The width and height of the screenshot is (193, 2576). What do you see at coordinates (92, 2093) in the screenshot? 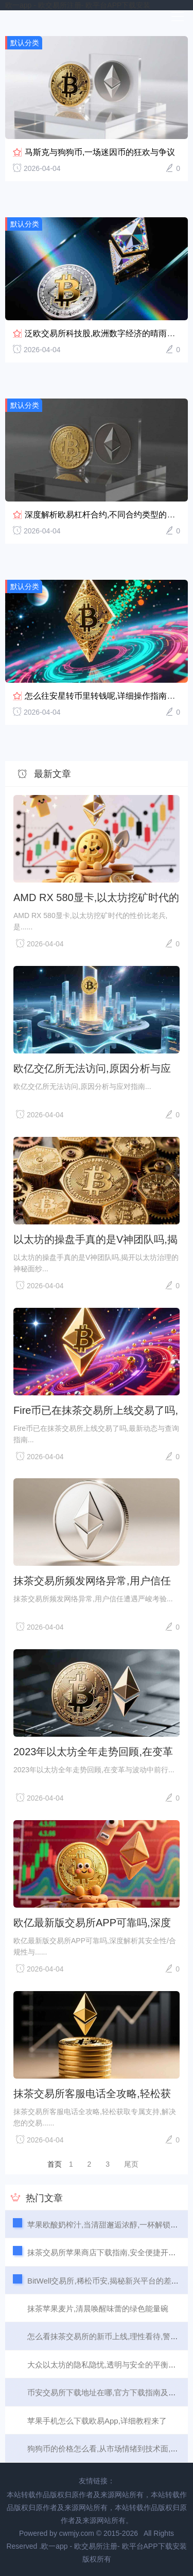
I see `抹茶交易所客服电话全攻略,轻松获取专属支持,解决您的交易难题` at bounding box center [92, 2093].